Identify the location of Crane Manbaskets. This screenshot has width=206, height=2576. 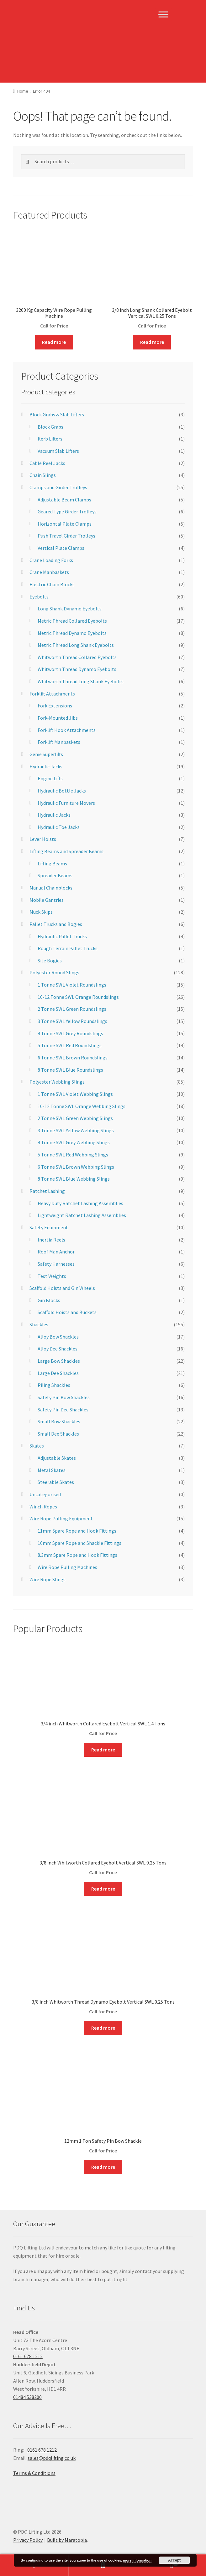
(49, 572).